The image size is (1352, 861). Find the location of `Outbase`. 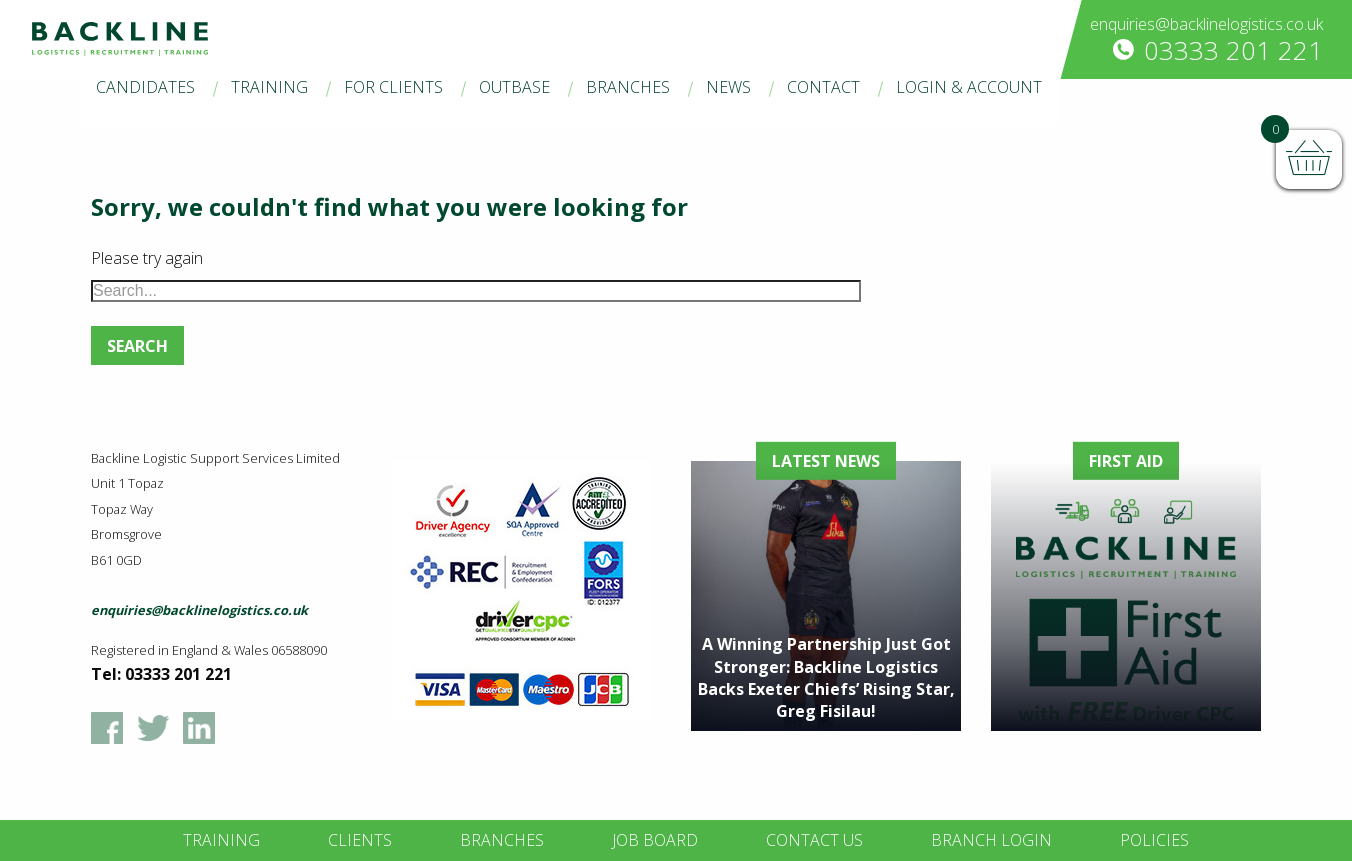

Outbase is located at coordinates (514, 87).